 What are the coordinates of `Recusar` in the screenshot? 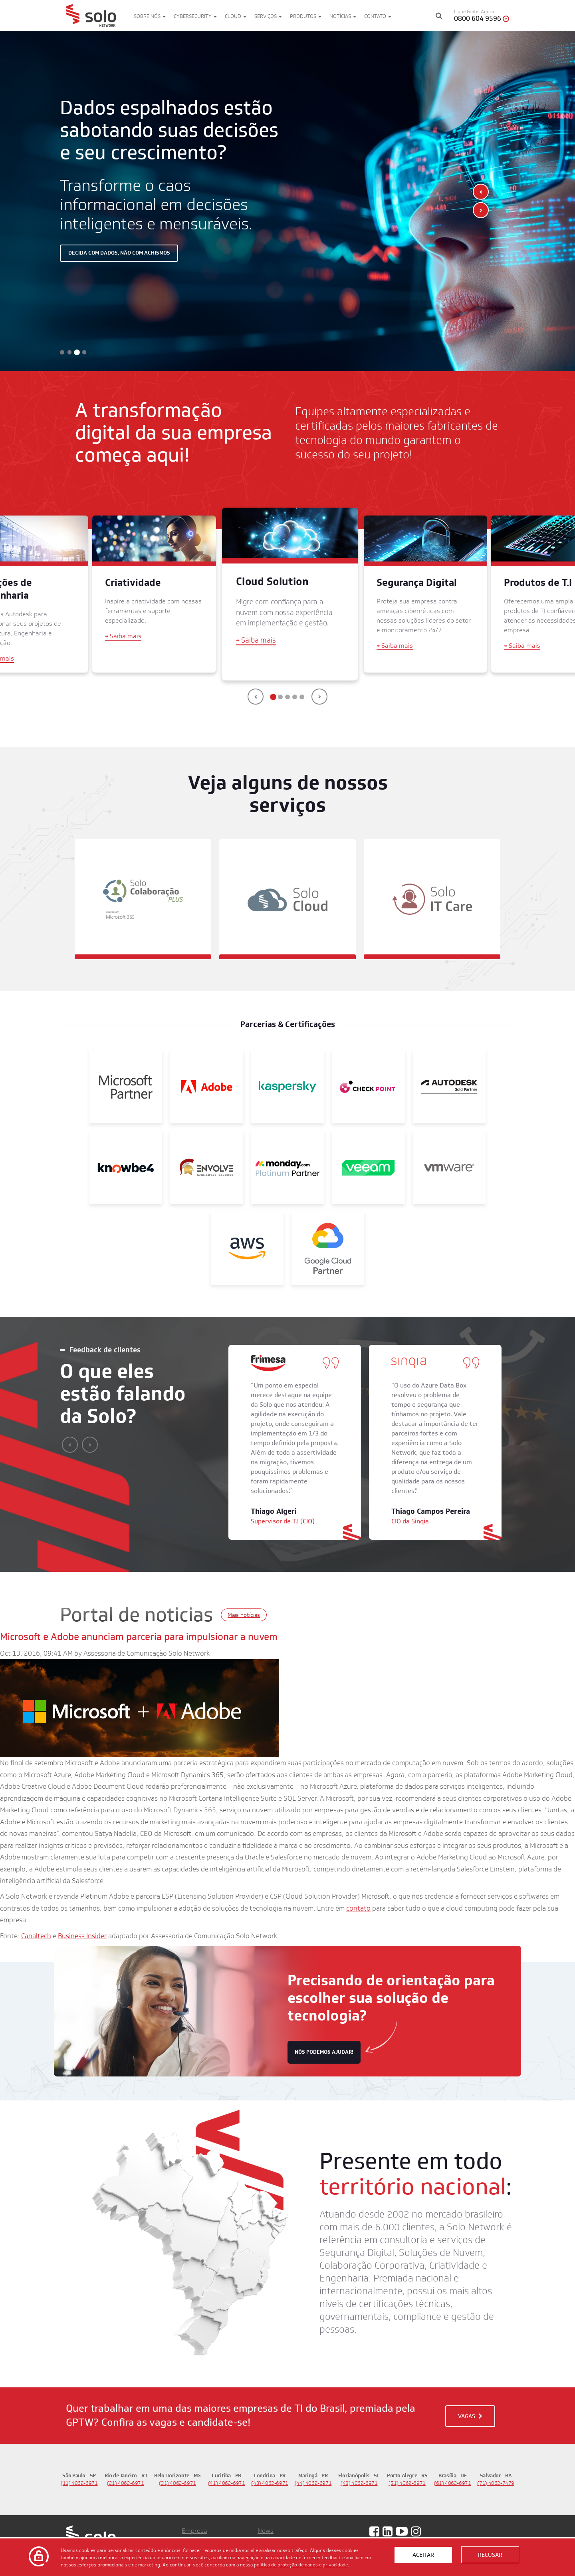 It's located at (490, 2554).